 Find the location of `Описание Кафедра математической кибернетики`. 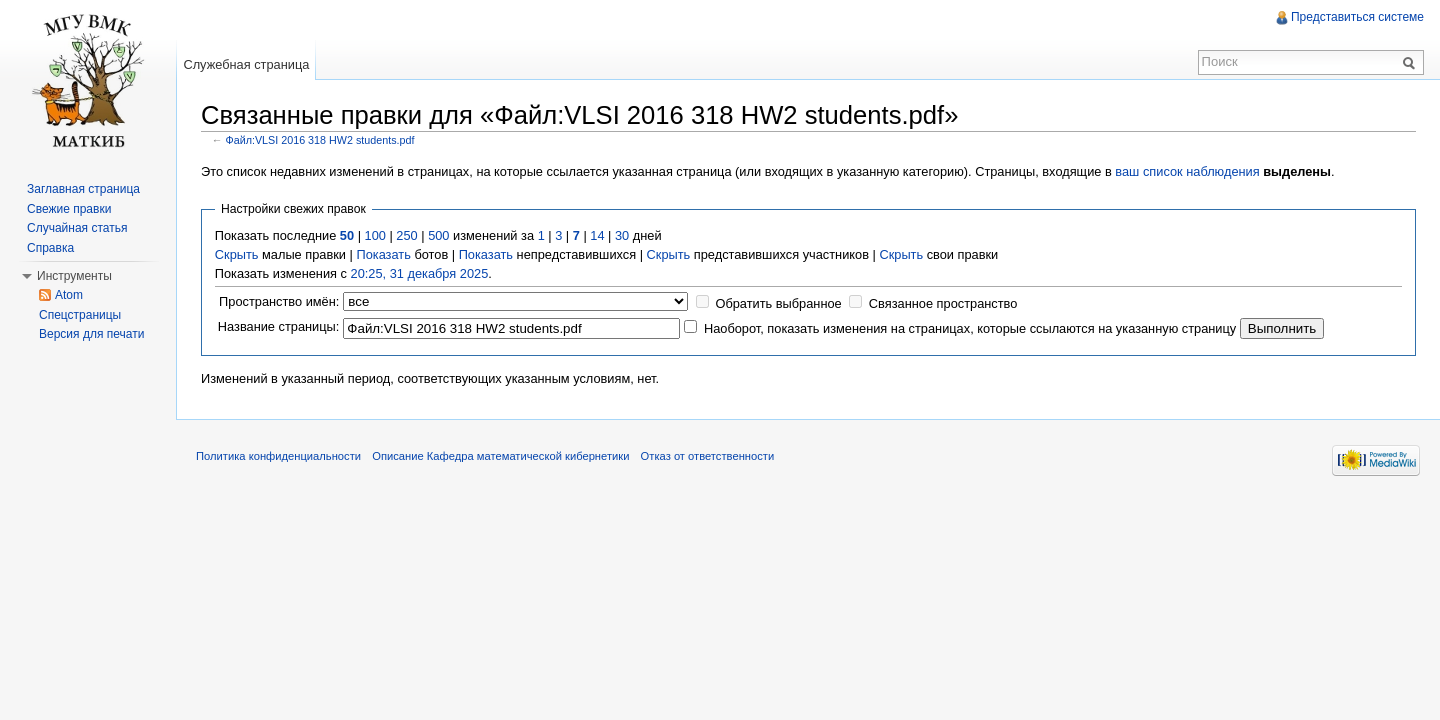

Описание Кафедра математической кибернетики is located at coordinates (500, 456).